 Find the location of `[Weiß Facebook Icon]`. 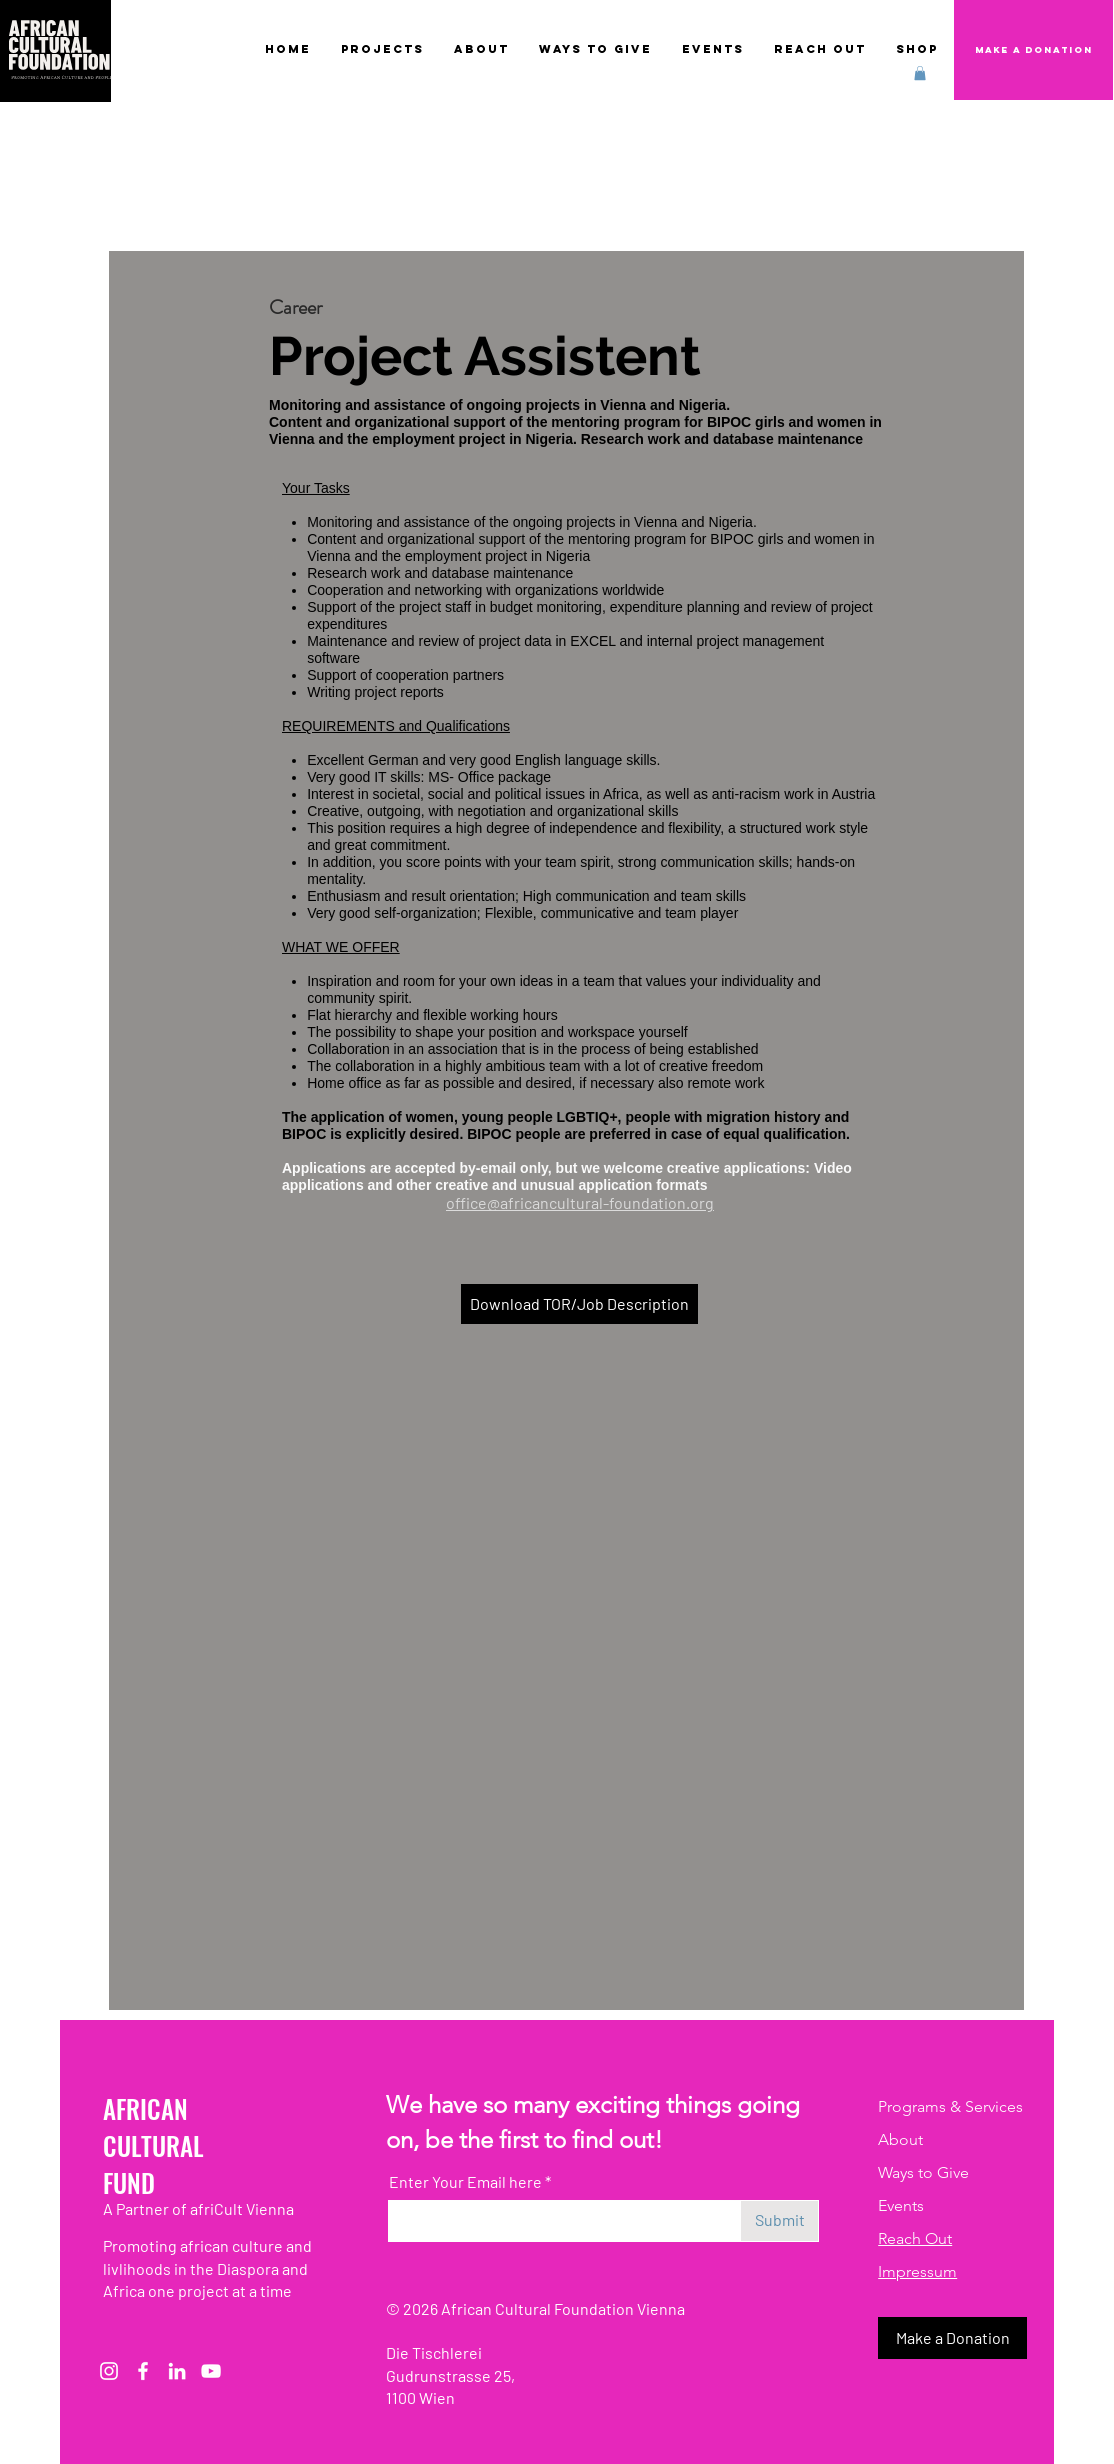

[Weiß Facebook Icon] is located at coordinates (143, 2371).